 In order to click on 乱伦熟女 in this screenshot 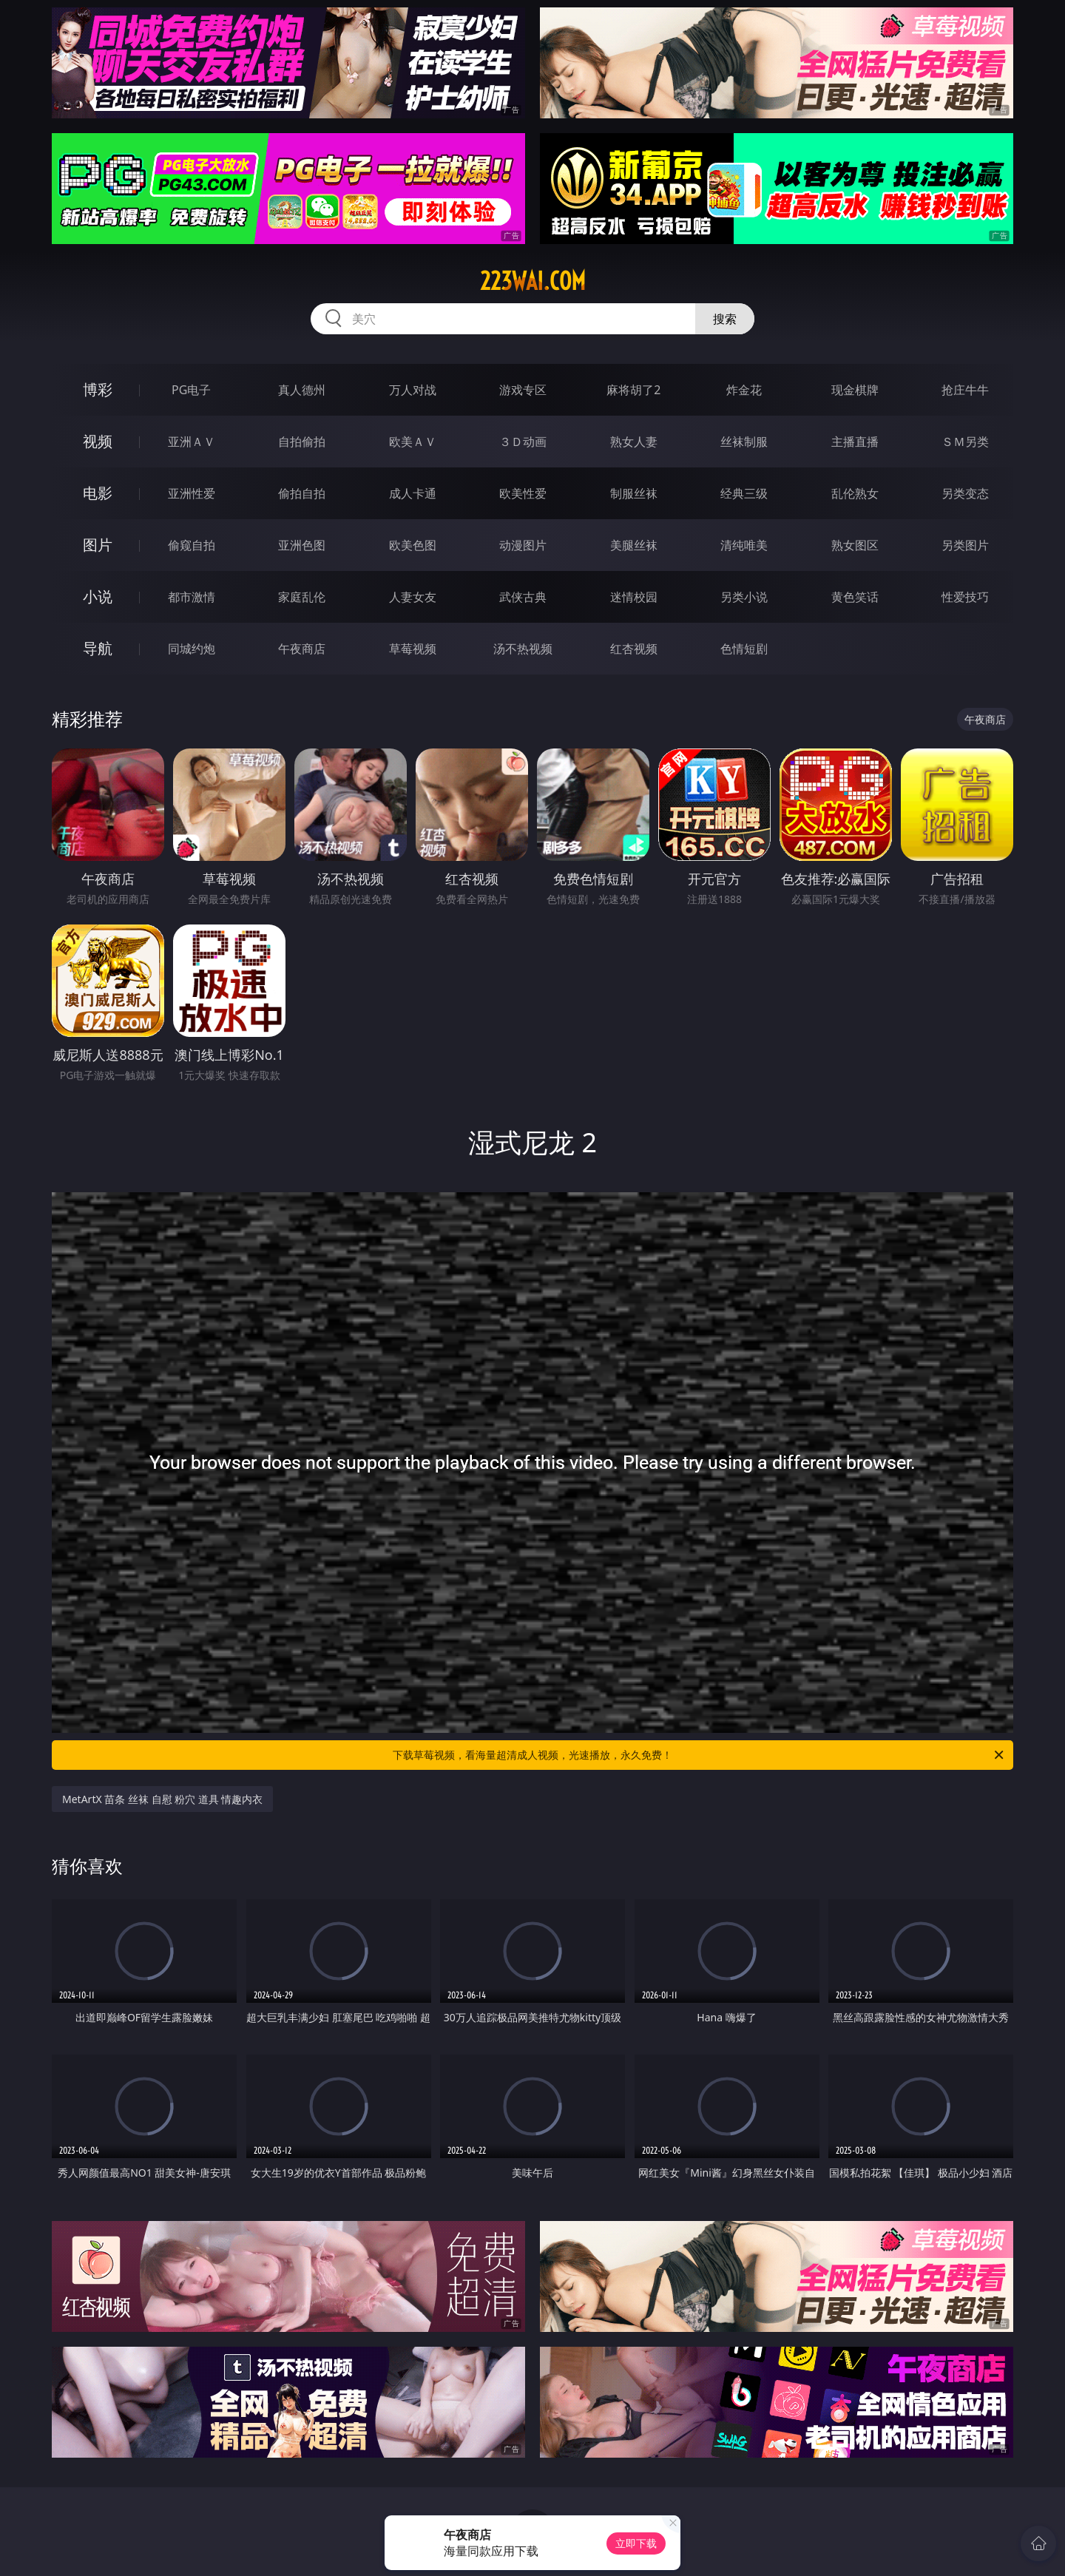, I will do `click(855, 493)`.